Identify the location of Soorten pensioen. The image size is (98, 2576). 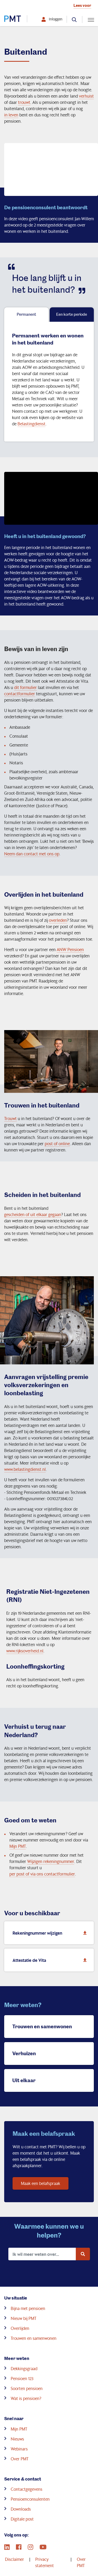
(27, 2388).